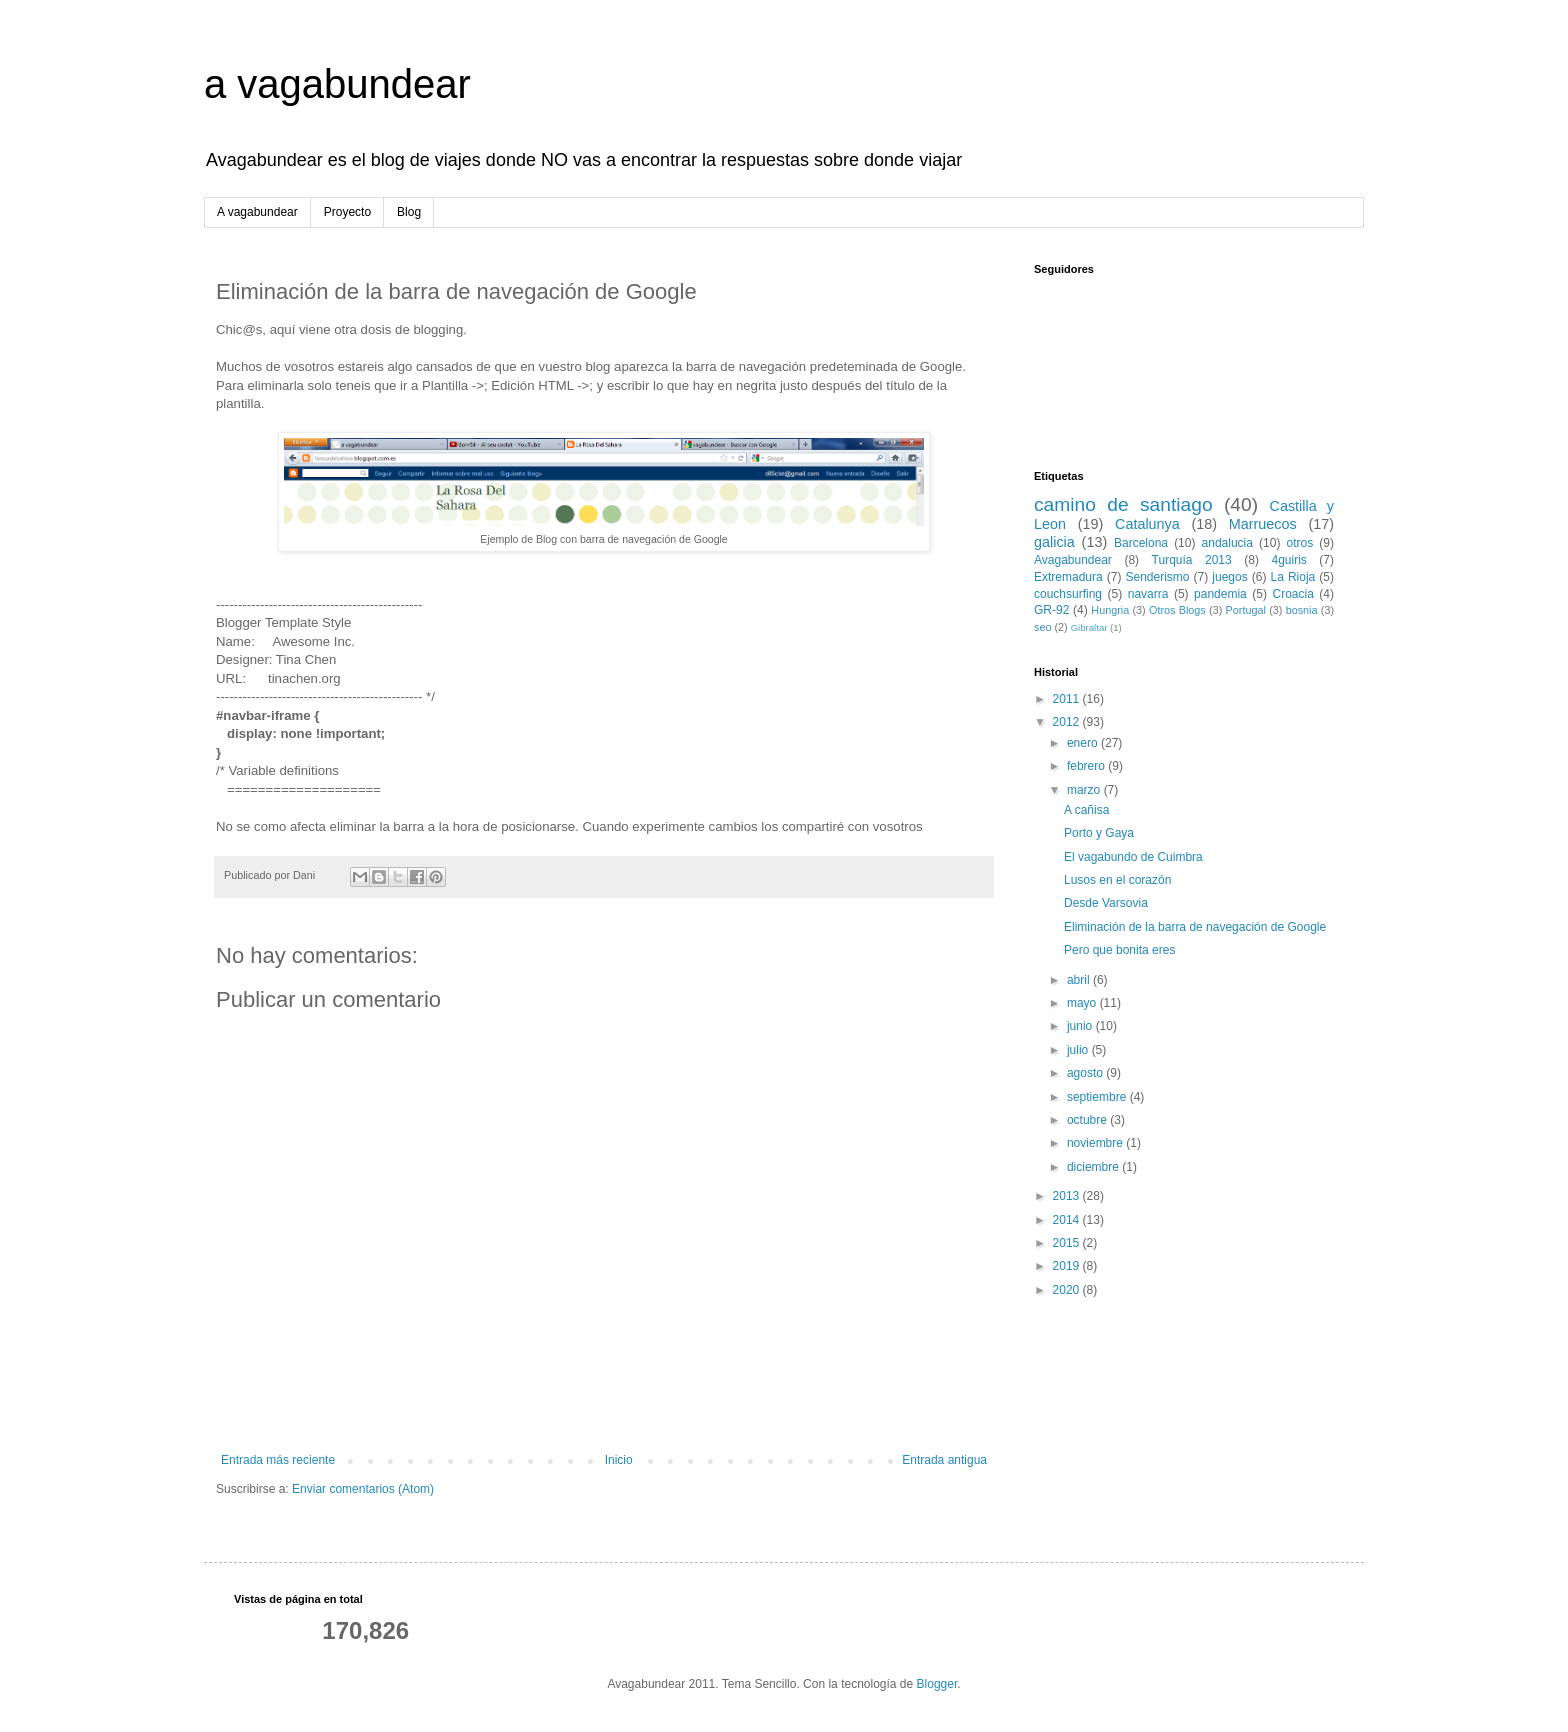 This screenshot has width=1568, height=1732. Describe the element at coordinates (1148, 594) in the screenshot. I see `navarra` at that location.